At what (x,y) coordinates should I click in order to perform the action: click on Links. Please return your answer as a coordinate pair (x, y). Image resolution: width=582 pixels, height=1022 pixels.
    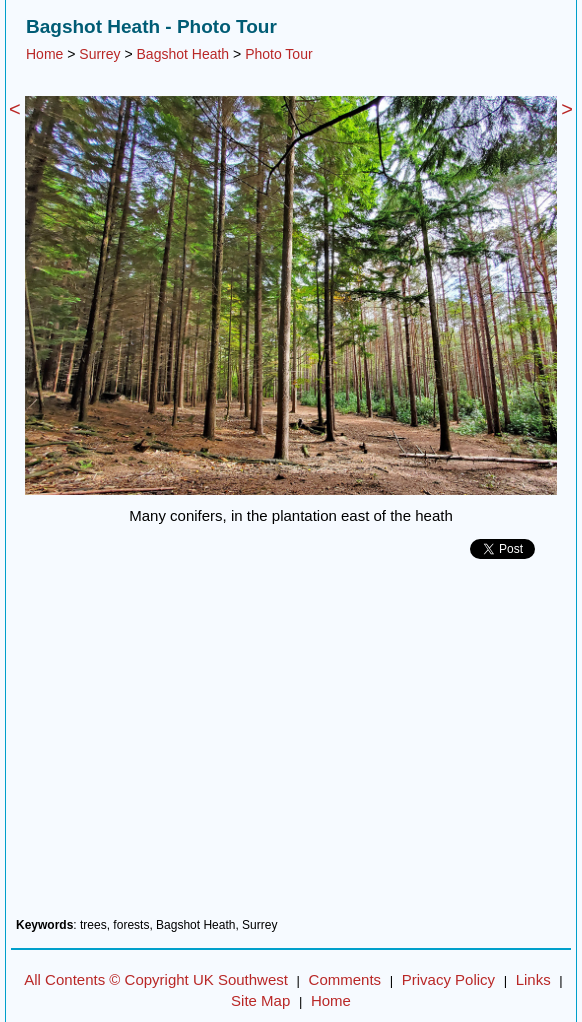
    Looking at the image, I should click on (533, 979).